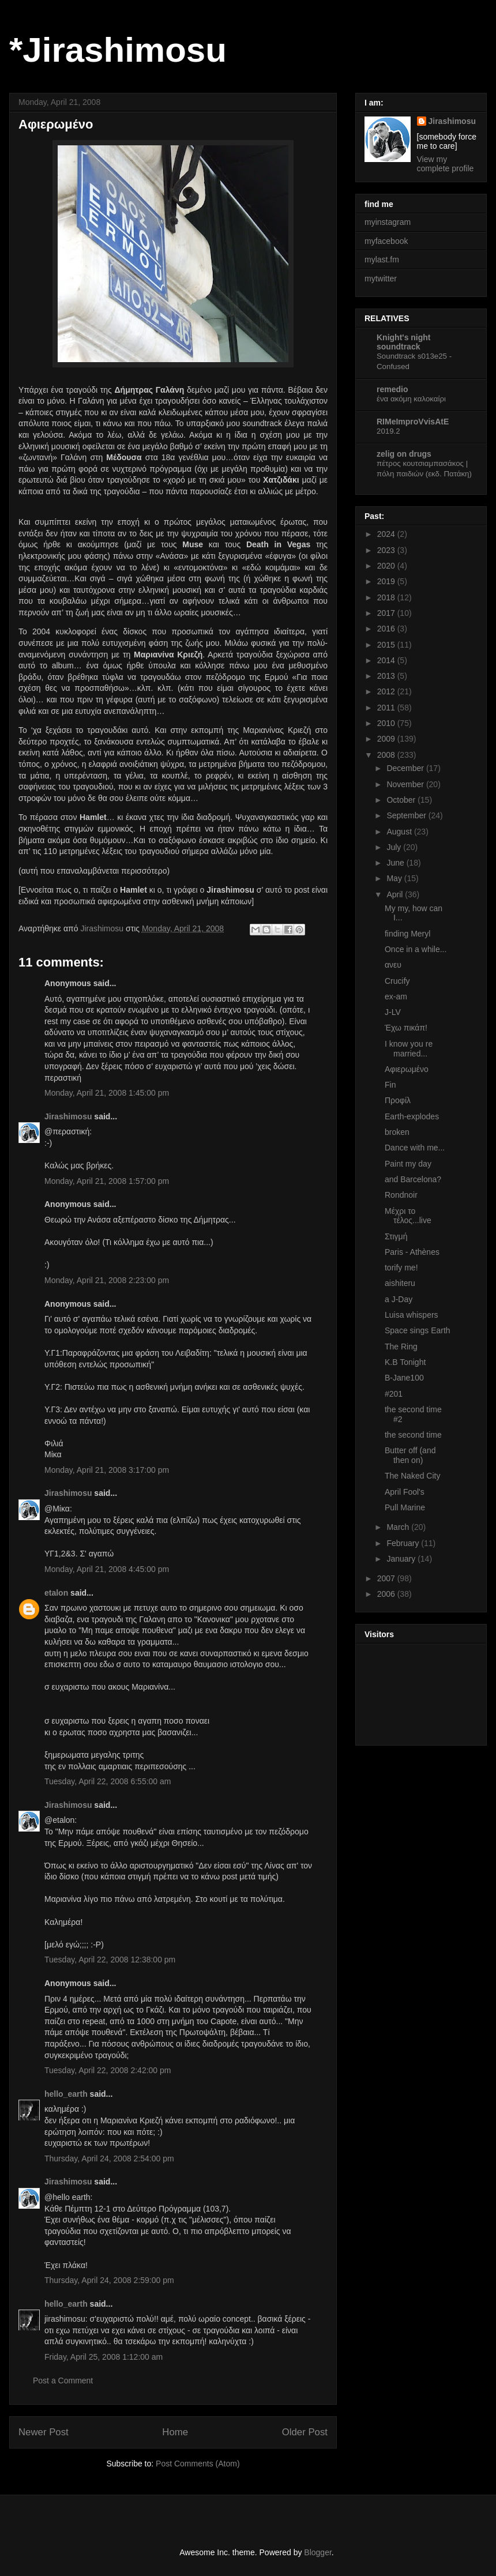  I want to click on The Ring, so click(401, 1346).